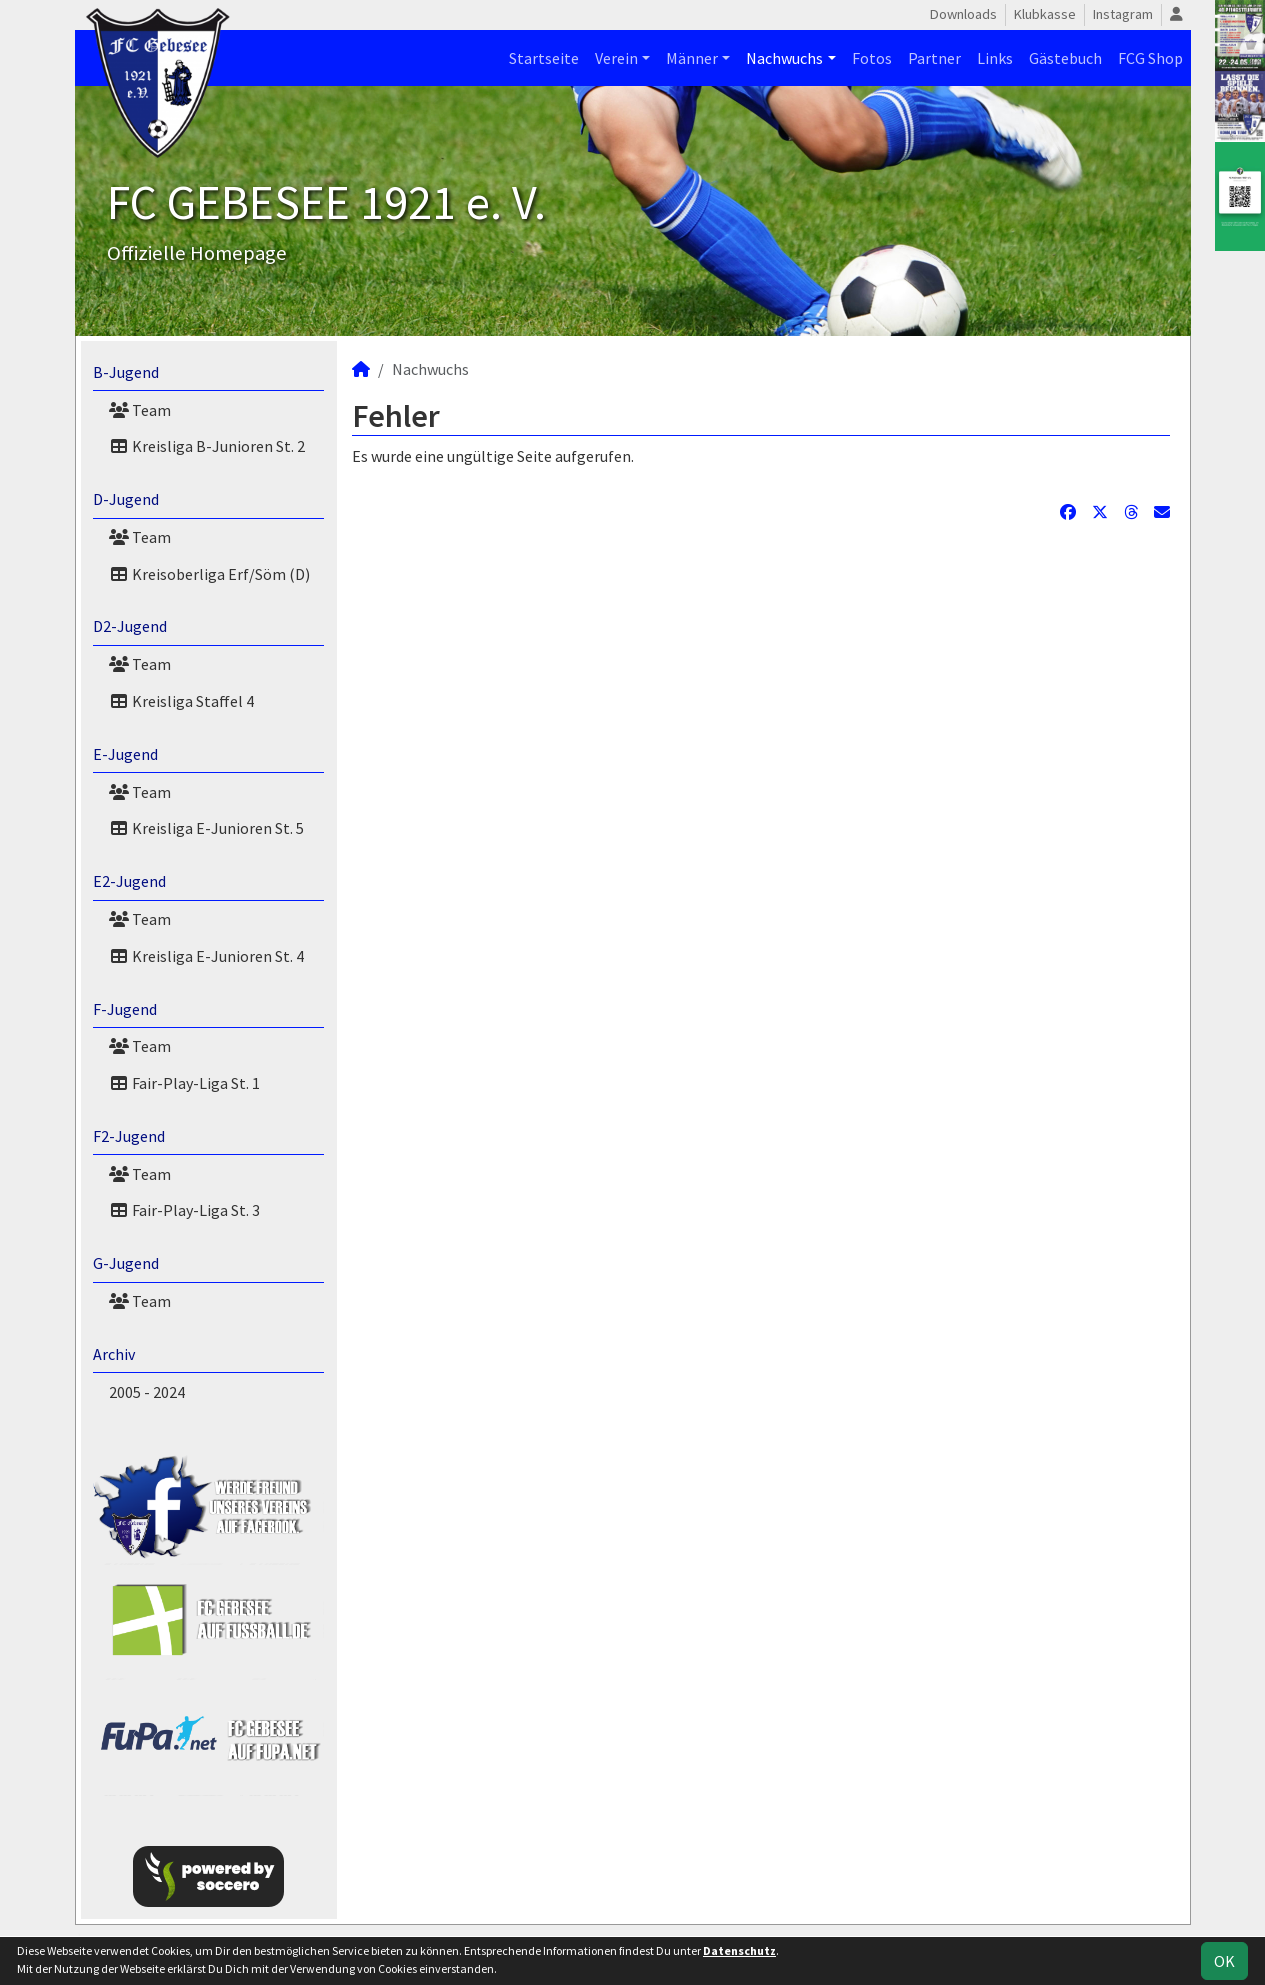  I want to click on FCG Shop, so click(1150, 58).